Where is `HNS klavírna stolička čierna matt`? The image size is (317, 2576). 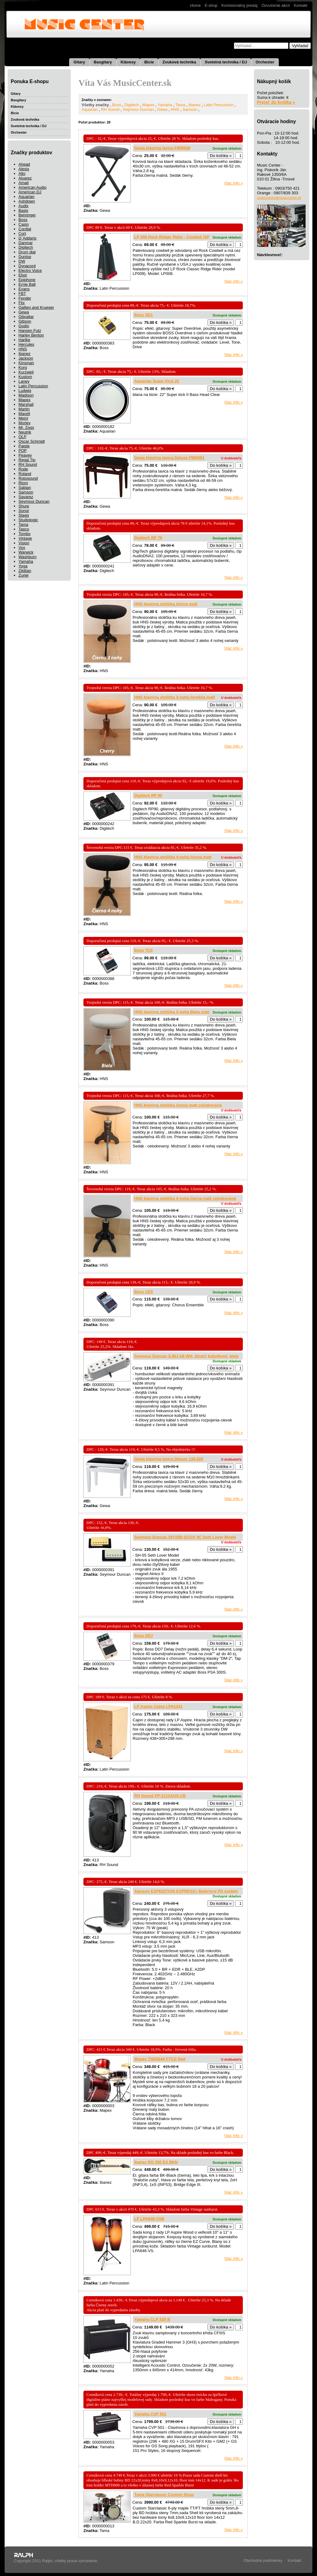 HNS klavírna stolička čierna matt is located at coordinates (165, 604).